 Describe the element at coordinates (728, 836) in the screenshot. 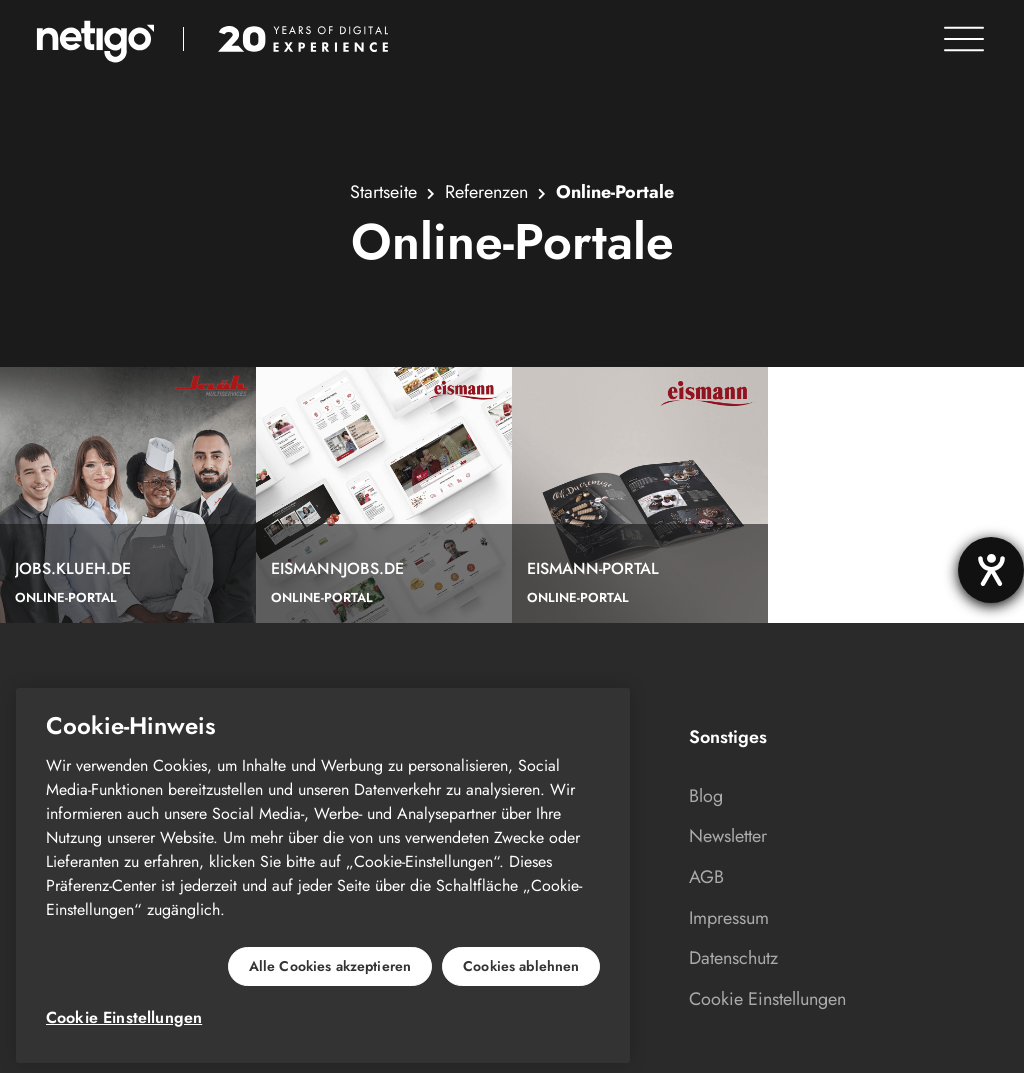

I see `Newsletter` at that location.